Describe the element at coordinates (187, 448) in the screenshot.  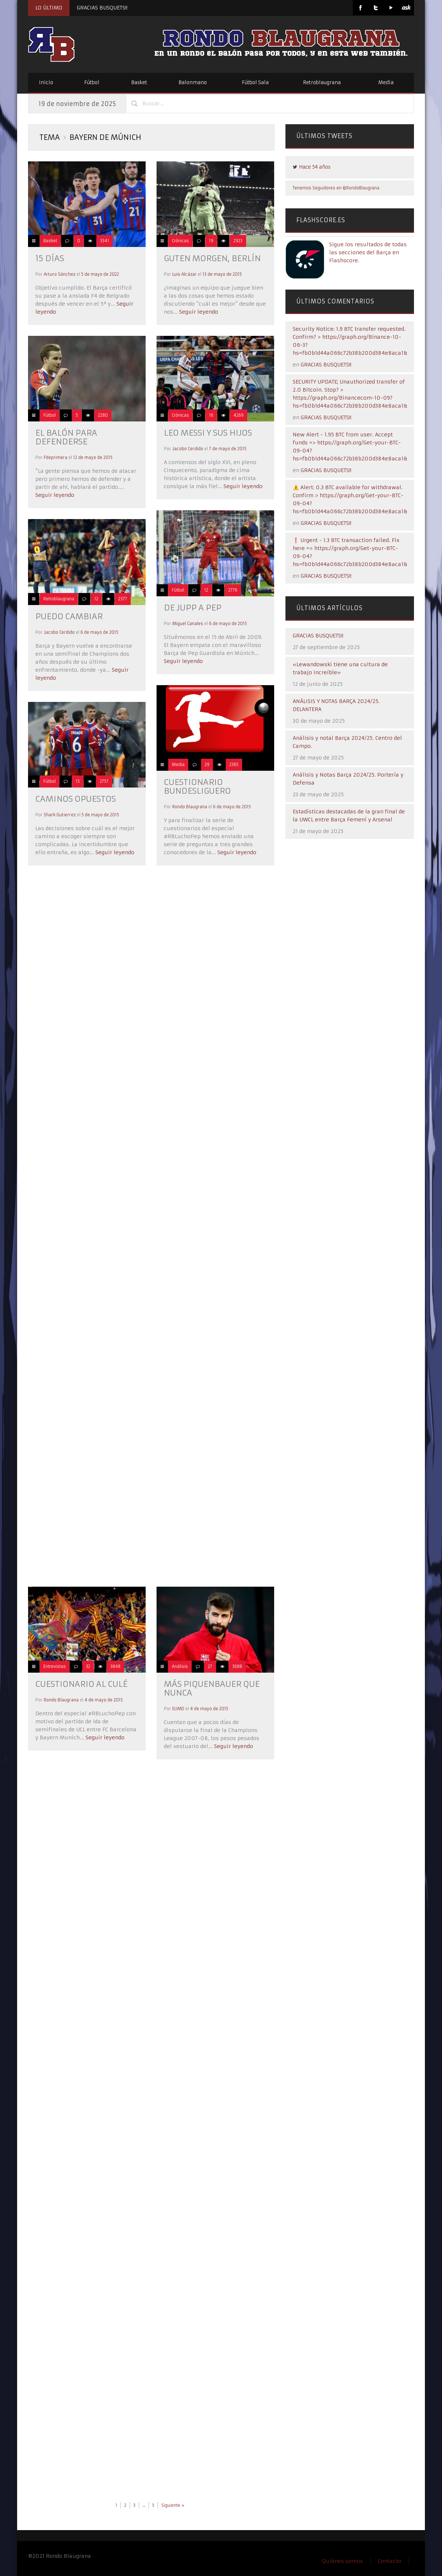
I see `Jacobo Cerdido` at that location.